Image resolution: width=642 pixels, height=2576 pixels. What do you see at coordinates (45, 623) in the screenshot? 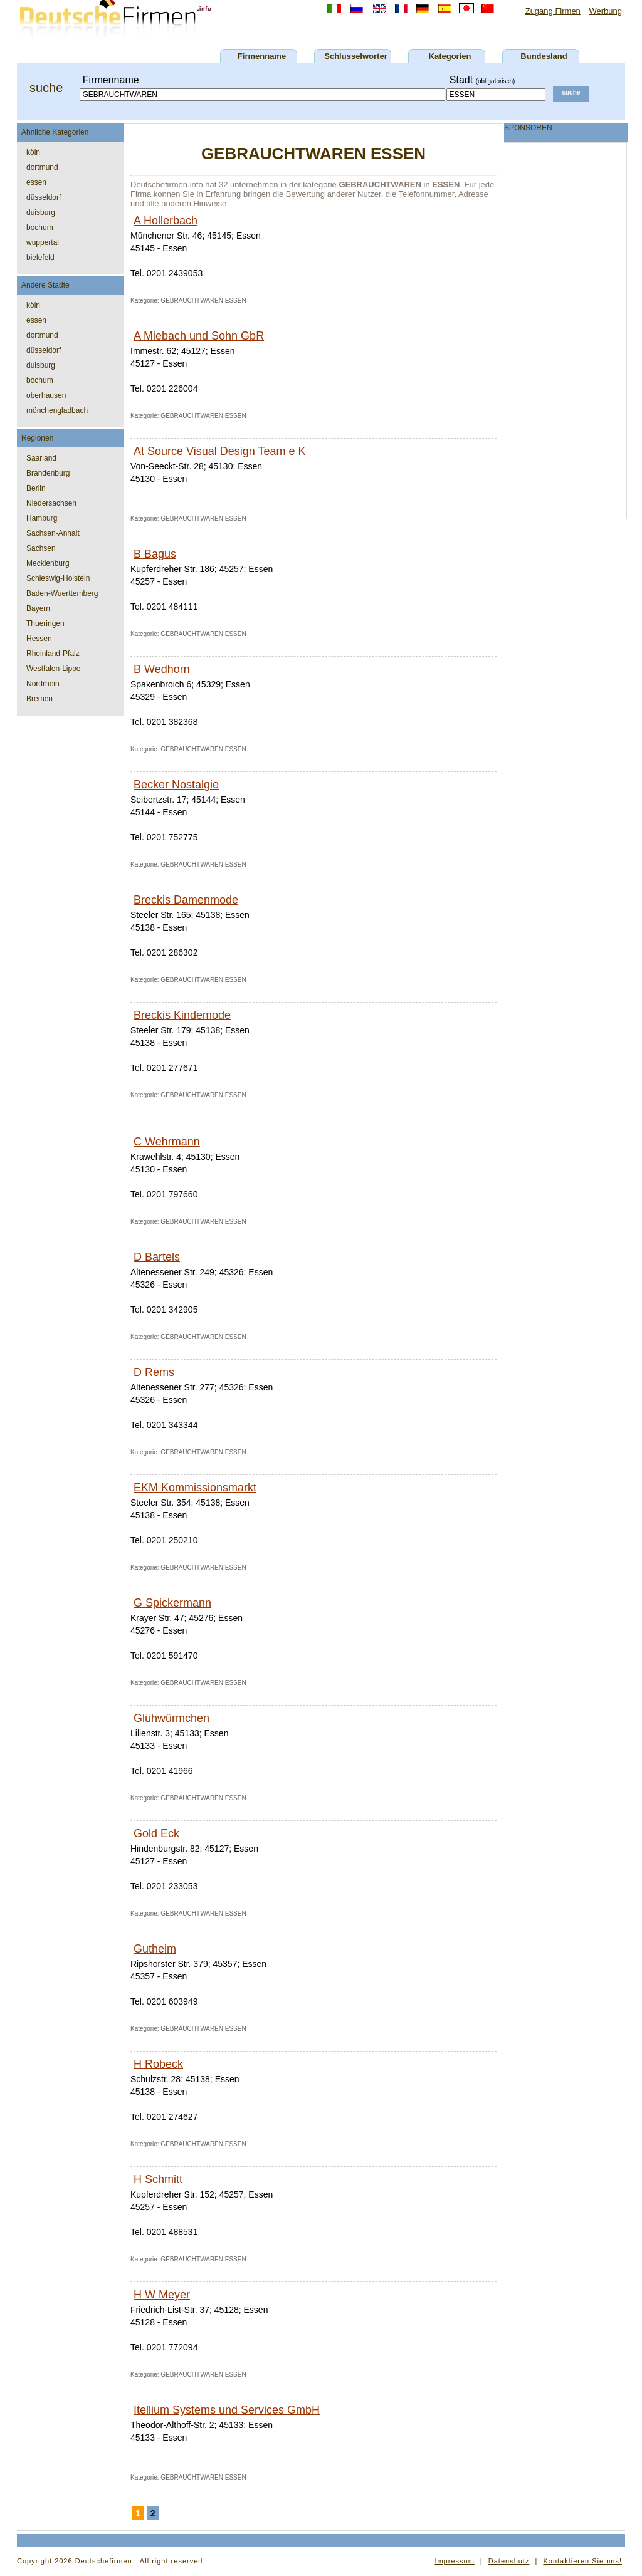
I see `Thueringen` at bounding box center [45, 623].